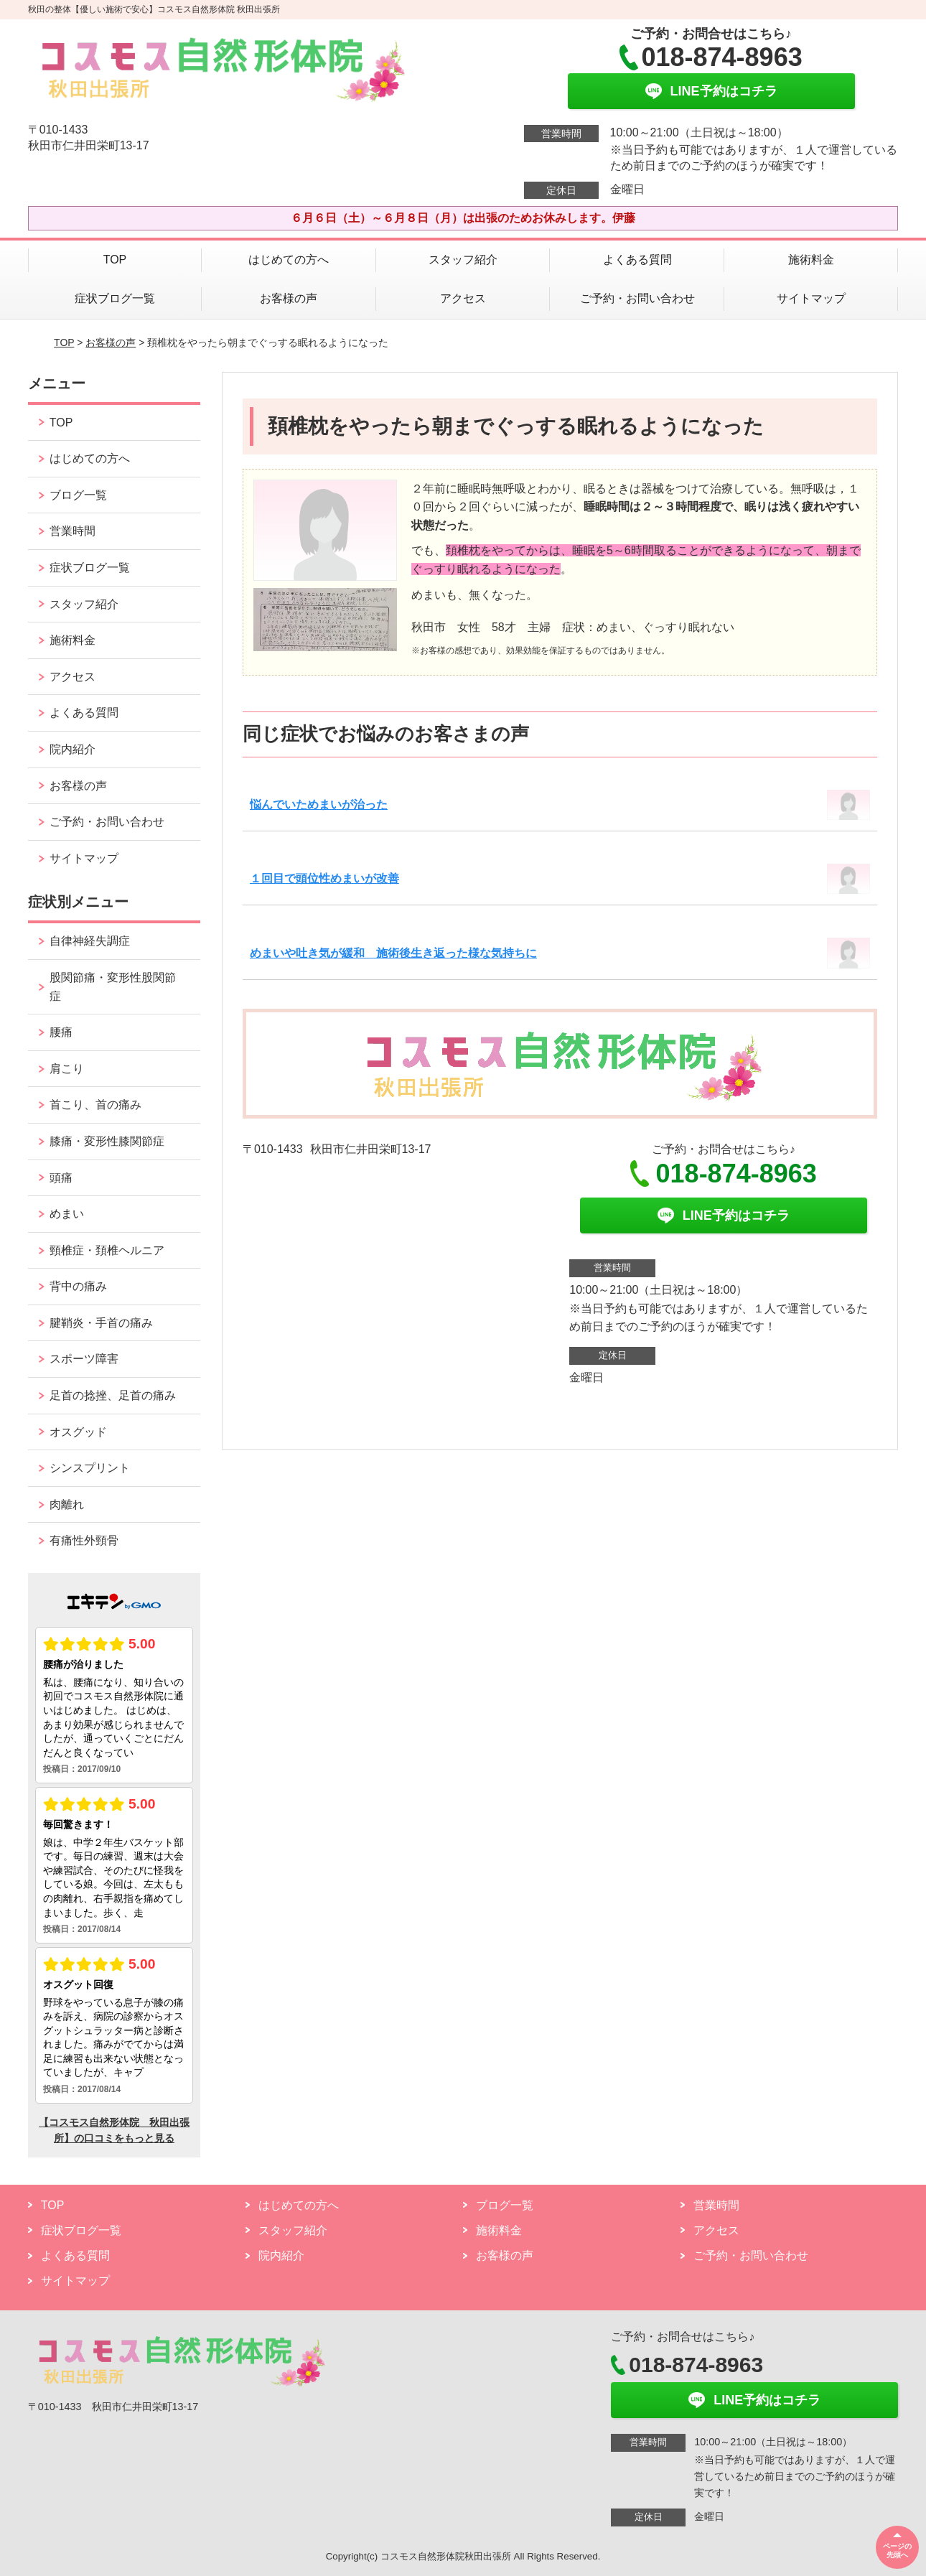 This screenshot has height=2576, width=926. What do you see at coordinates (78, 1432) in the screenshot?
I see `オスグッド` at bounding box center [78, 1432].